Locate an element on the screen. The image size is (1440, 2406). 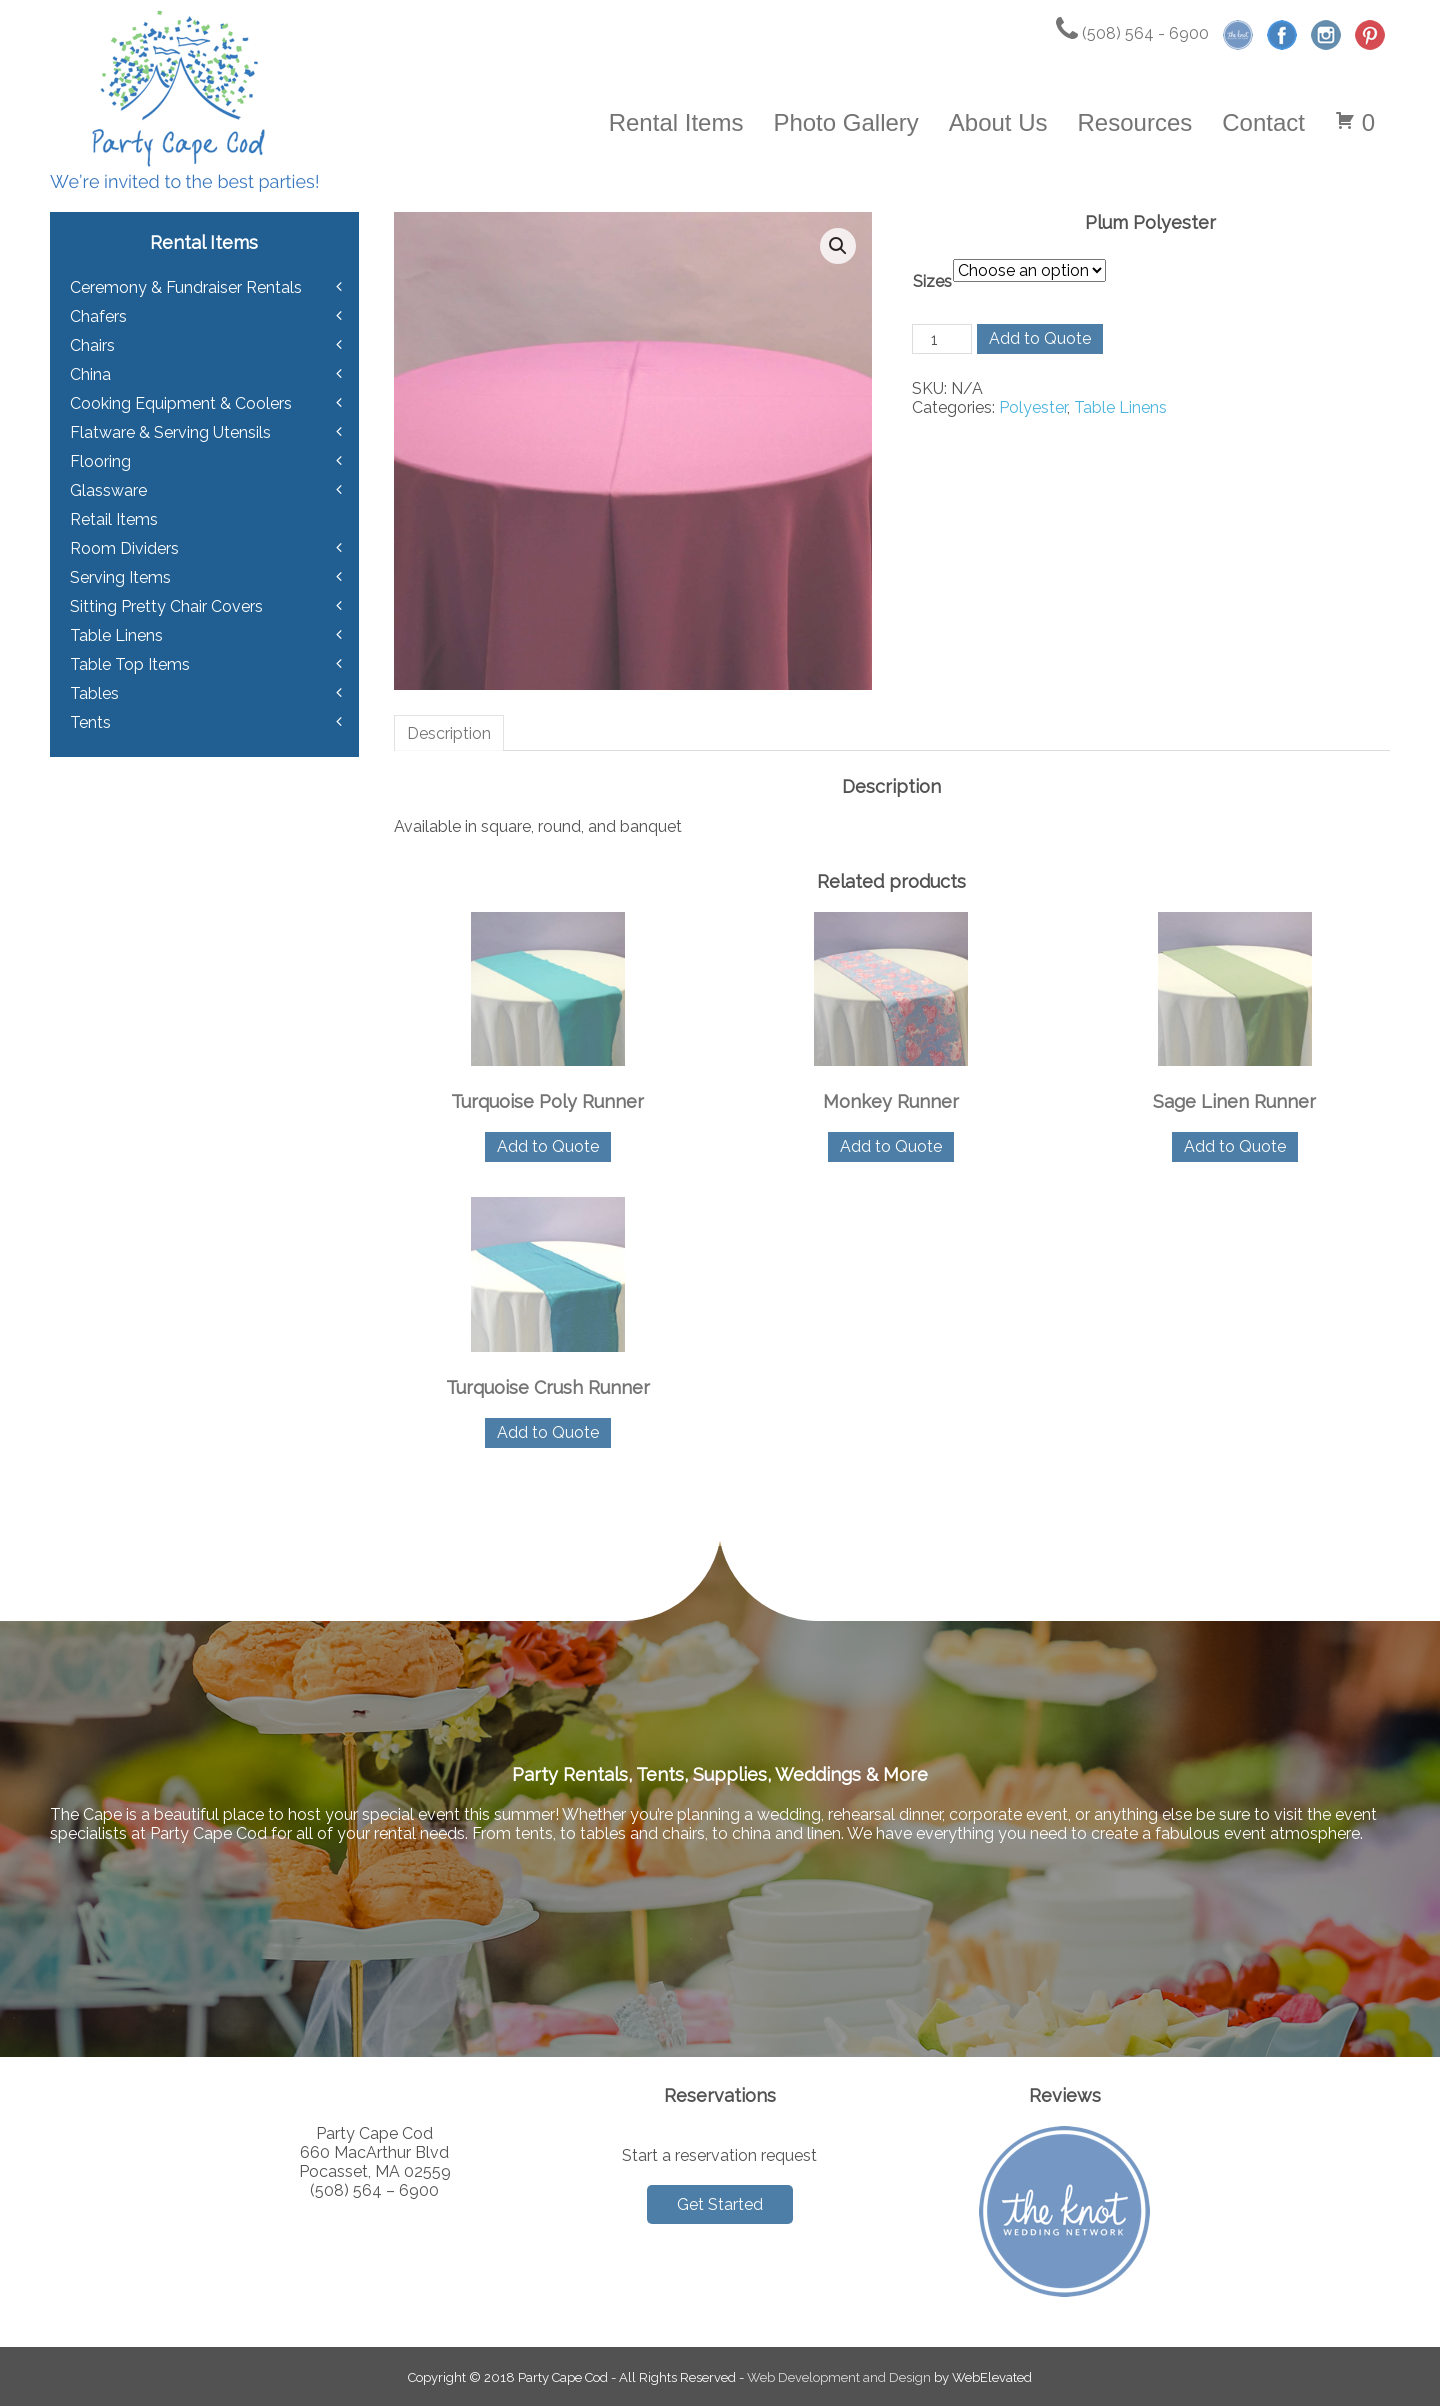
Sitting Pretty Chair Covers is located at coordinates (166, 606).